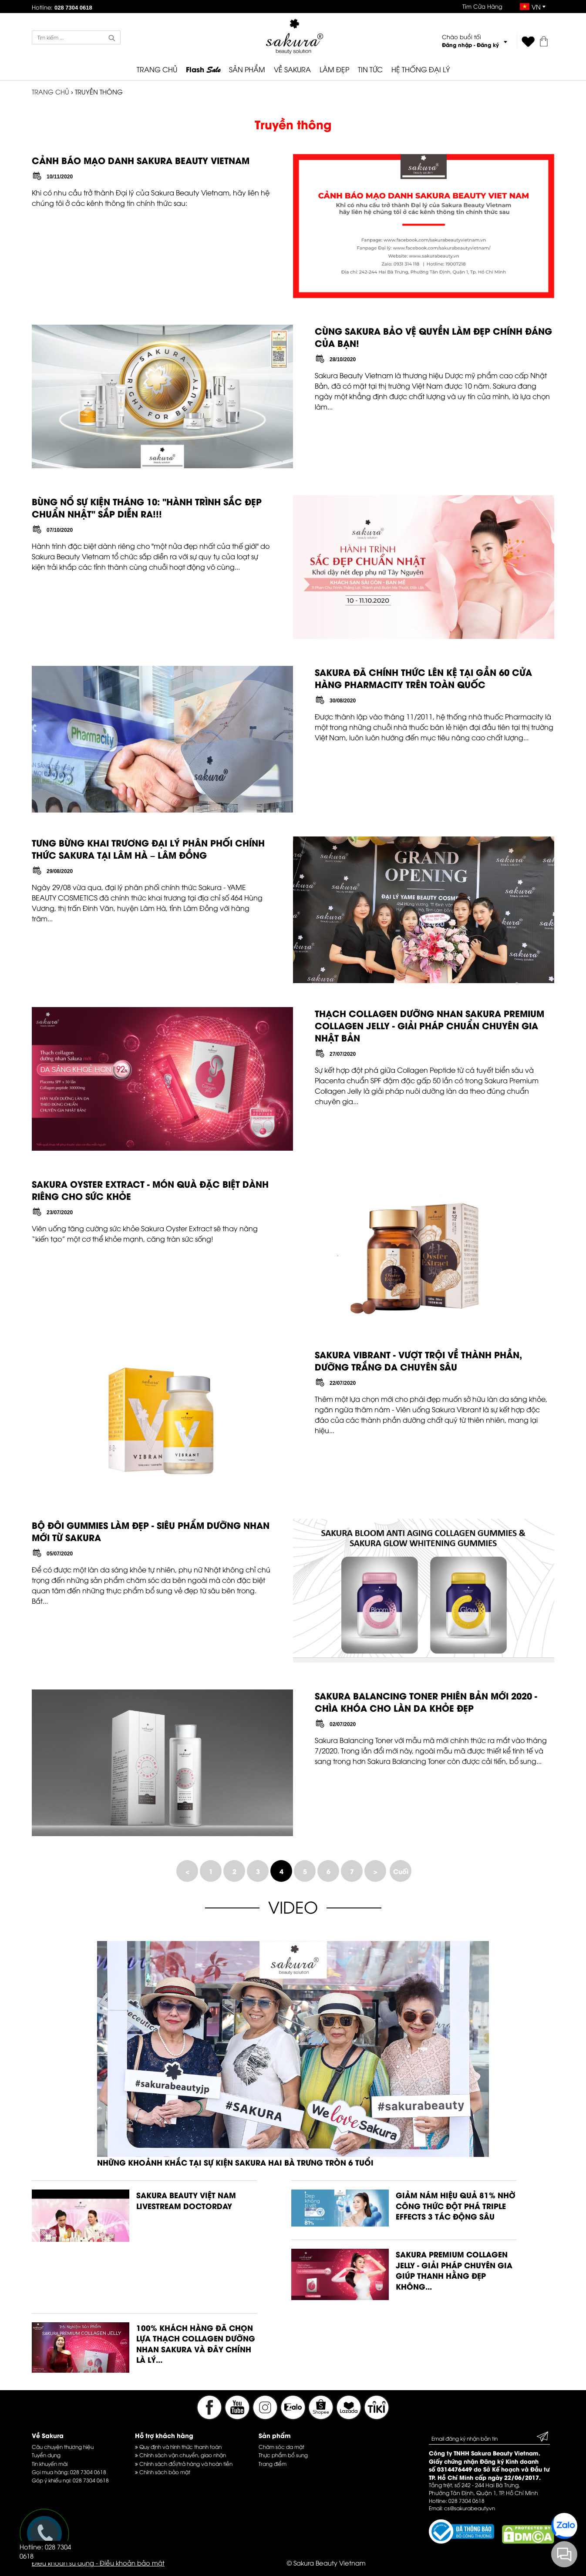 This screenshot has height=2576, width=586. What do you see at coordinates (370, 69) in the screenshot?
I see `TIN TỨC` at bounding box center [370, 69].